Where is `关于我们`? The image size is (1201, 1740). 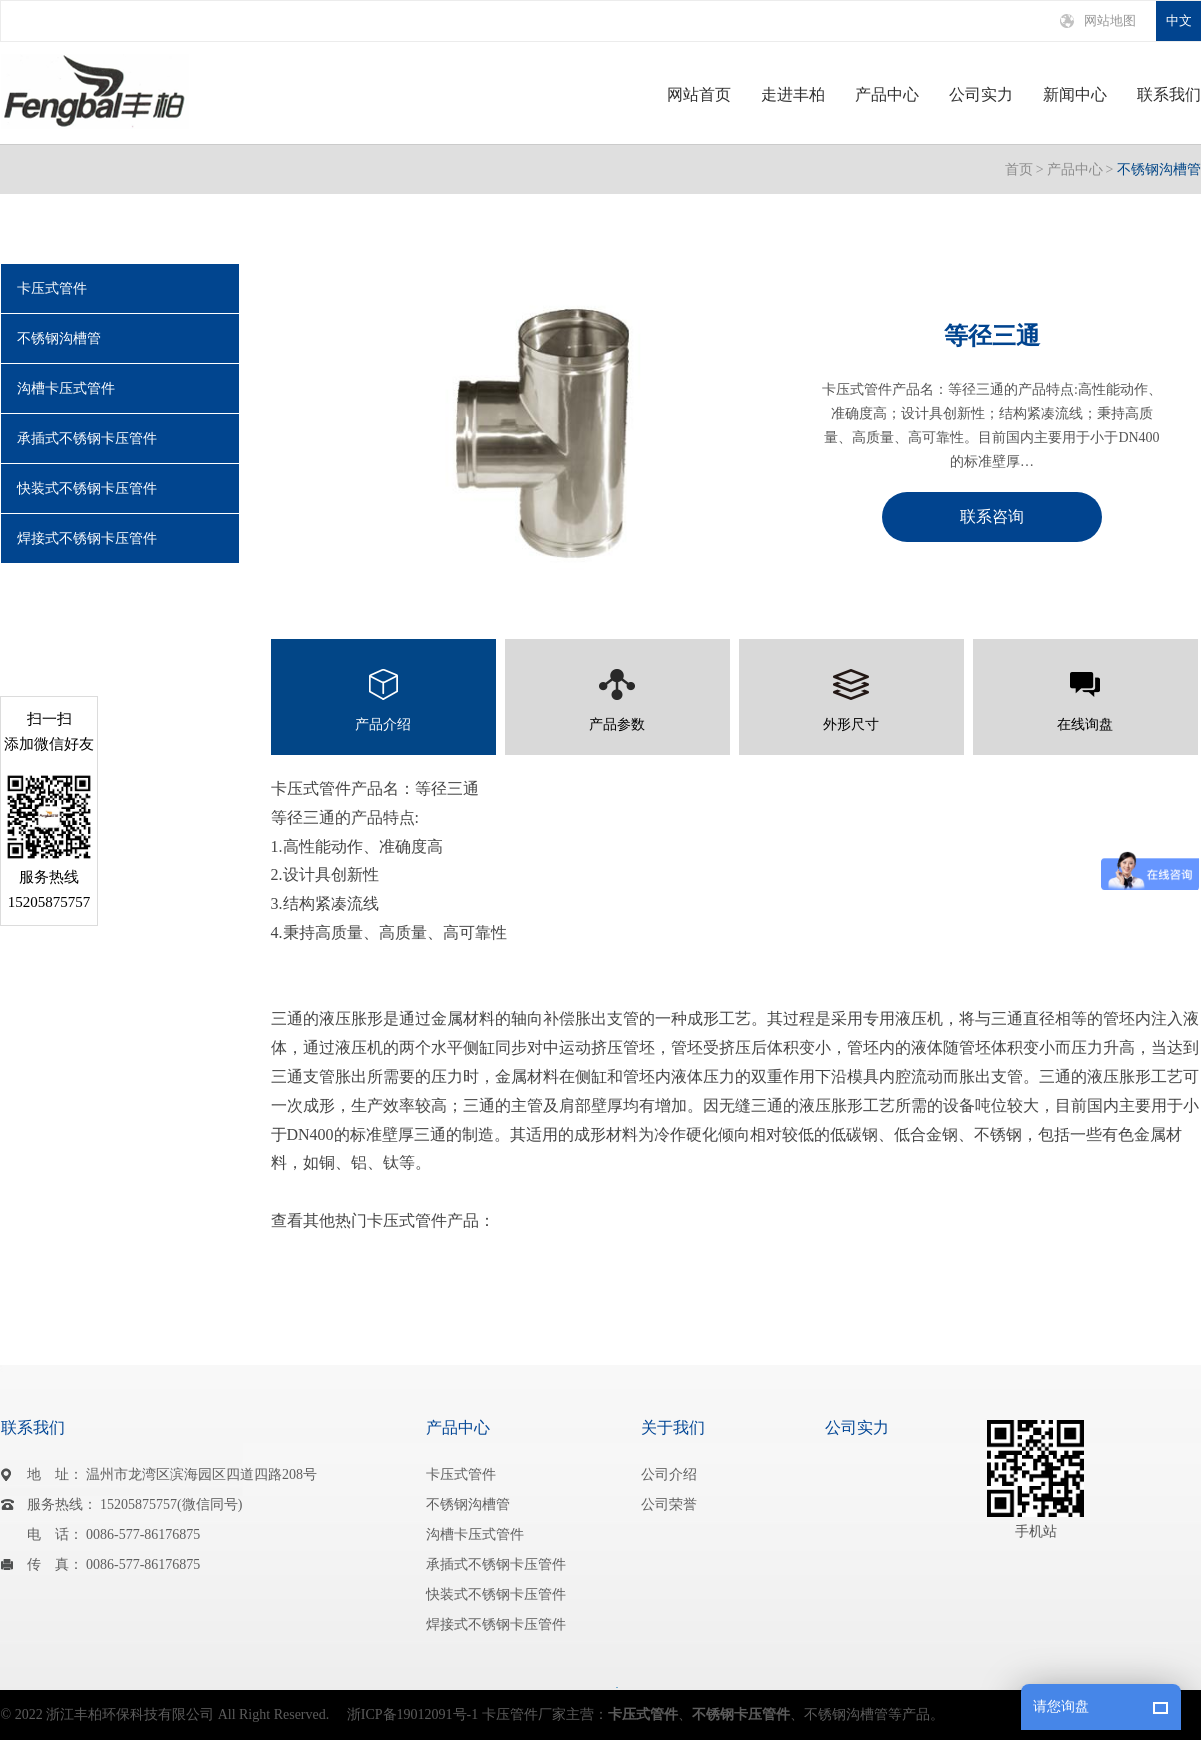
关于我们 is located at coordinates (673, 1427).